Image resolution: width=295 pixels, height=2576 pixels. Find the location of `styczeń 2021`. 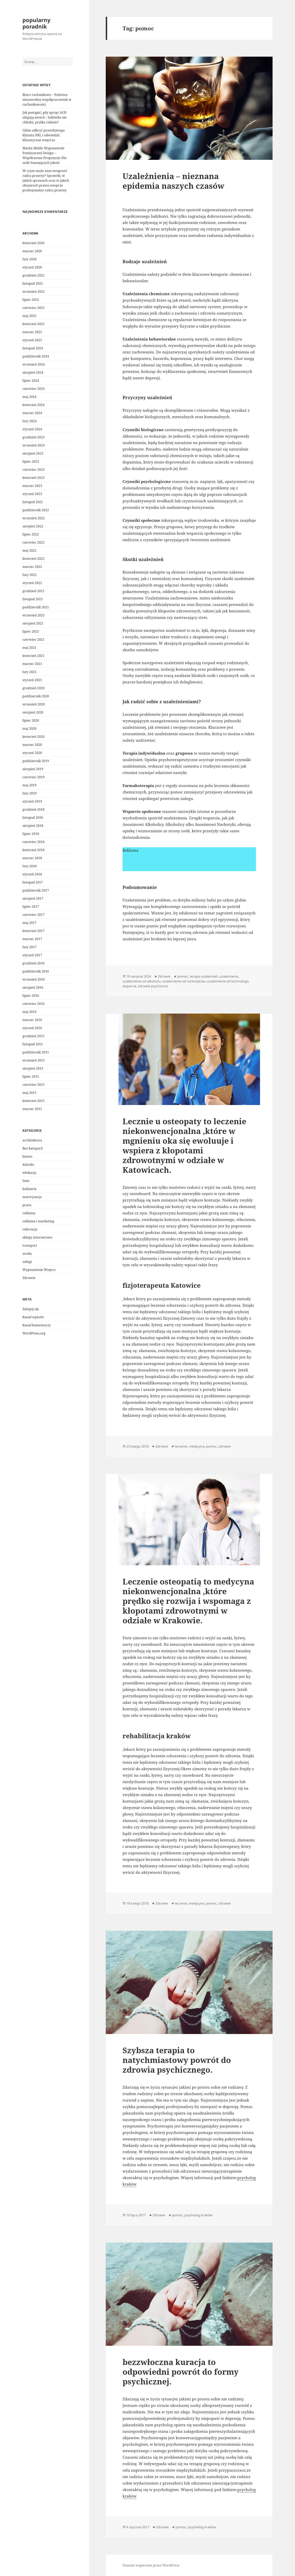

styczeń 2021 is located at coordinates (32, 680).